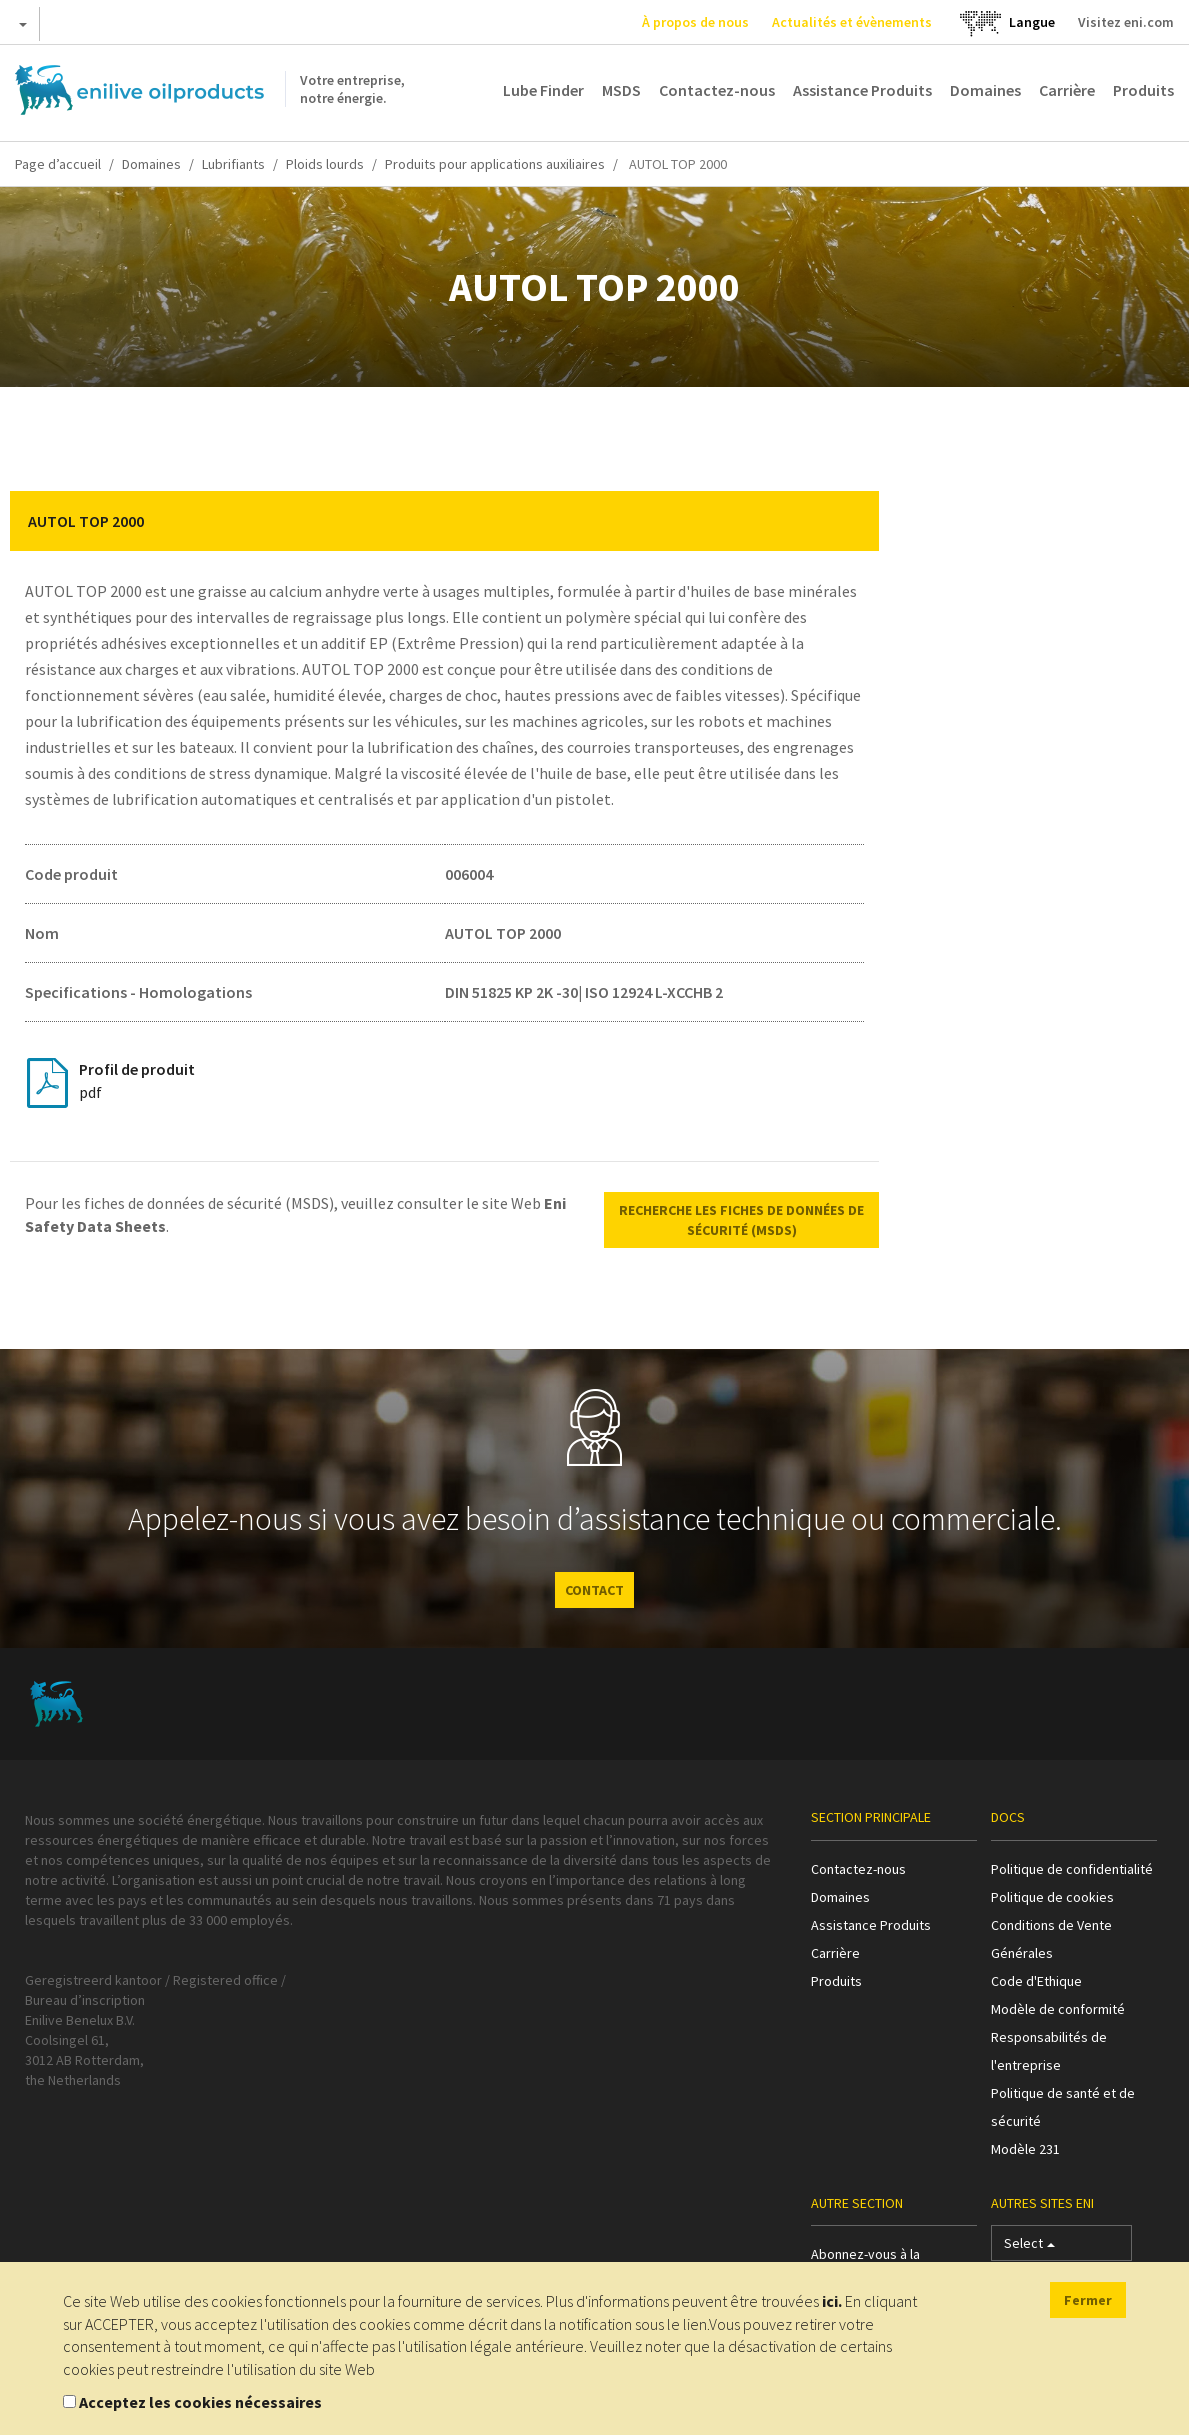 The height and width of the screenshot is (2435, 1189). Describe the element at coordinates (1072, 1869) in the screenshot. I see `Politique de confidentialité` at that location.